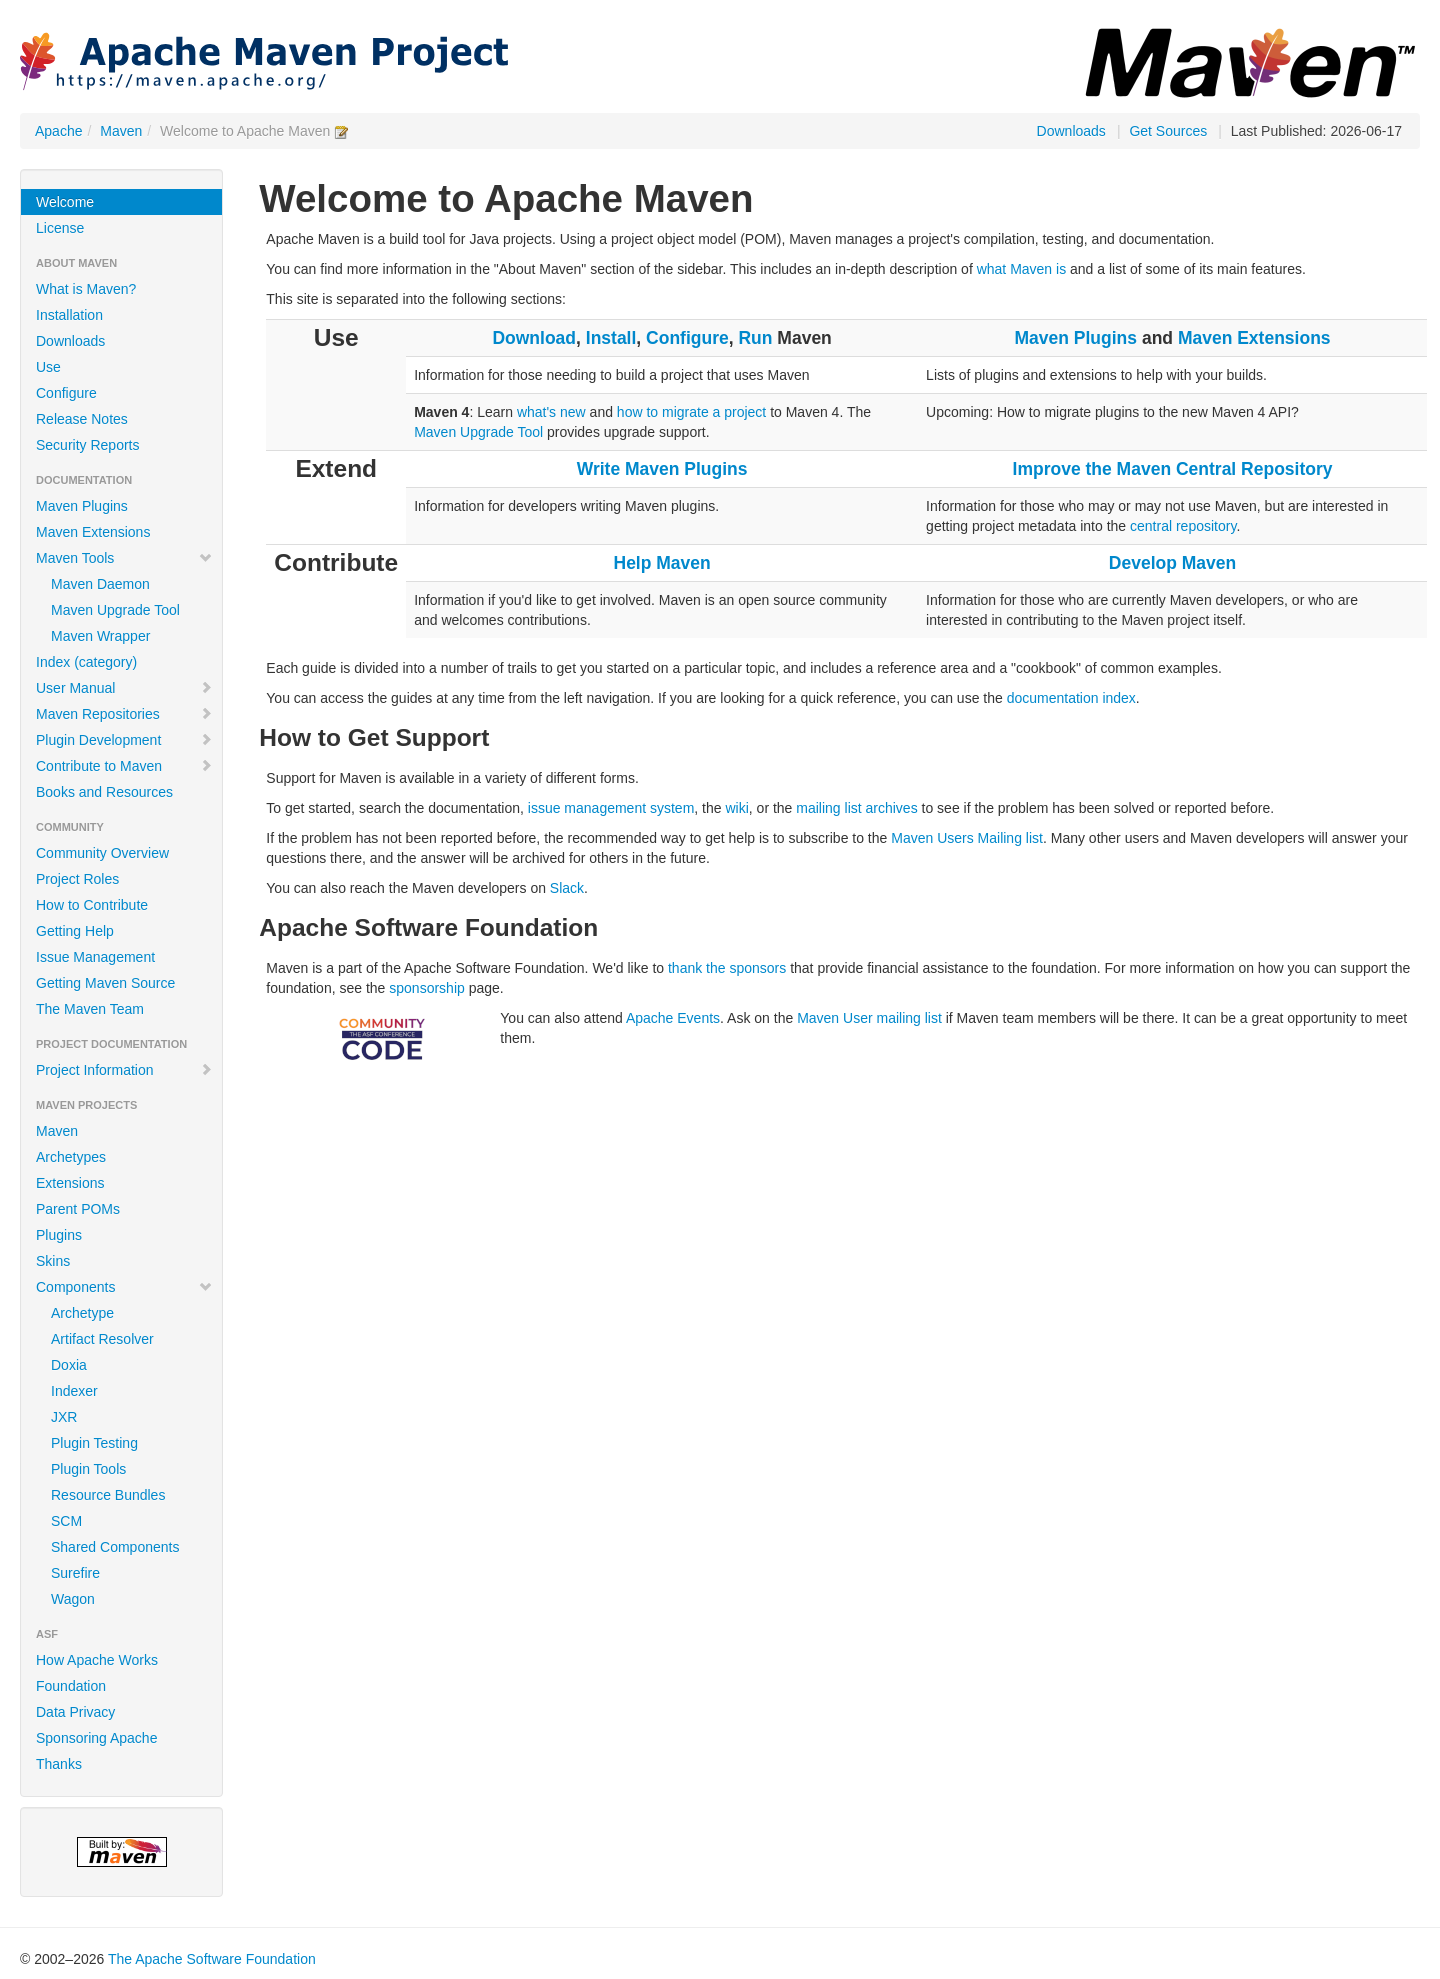  Describe the element at coordinates (102, 1339) in the screenshot. I see `Artifact Resolver` at that location.